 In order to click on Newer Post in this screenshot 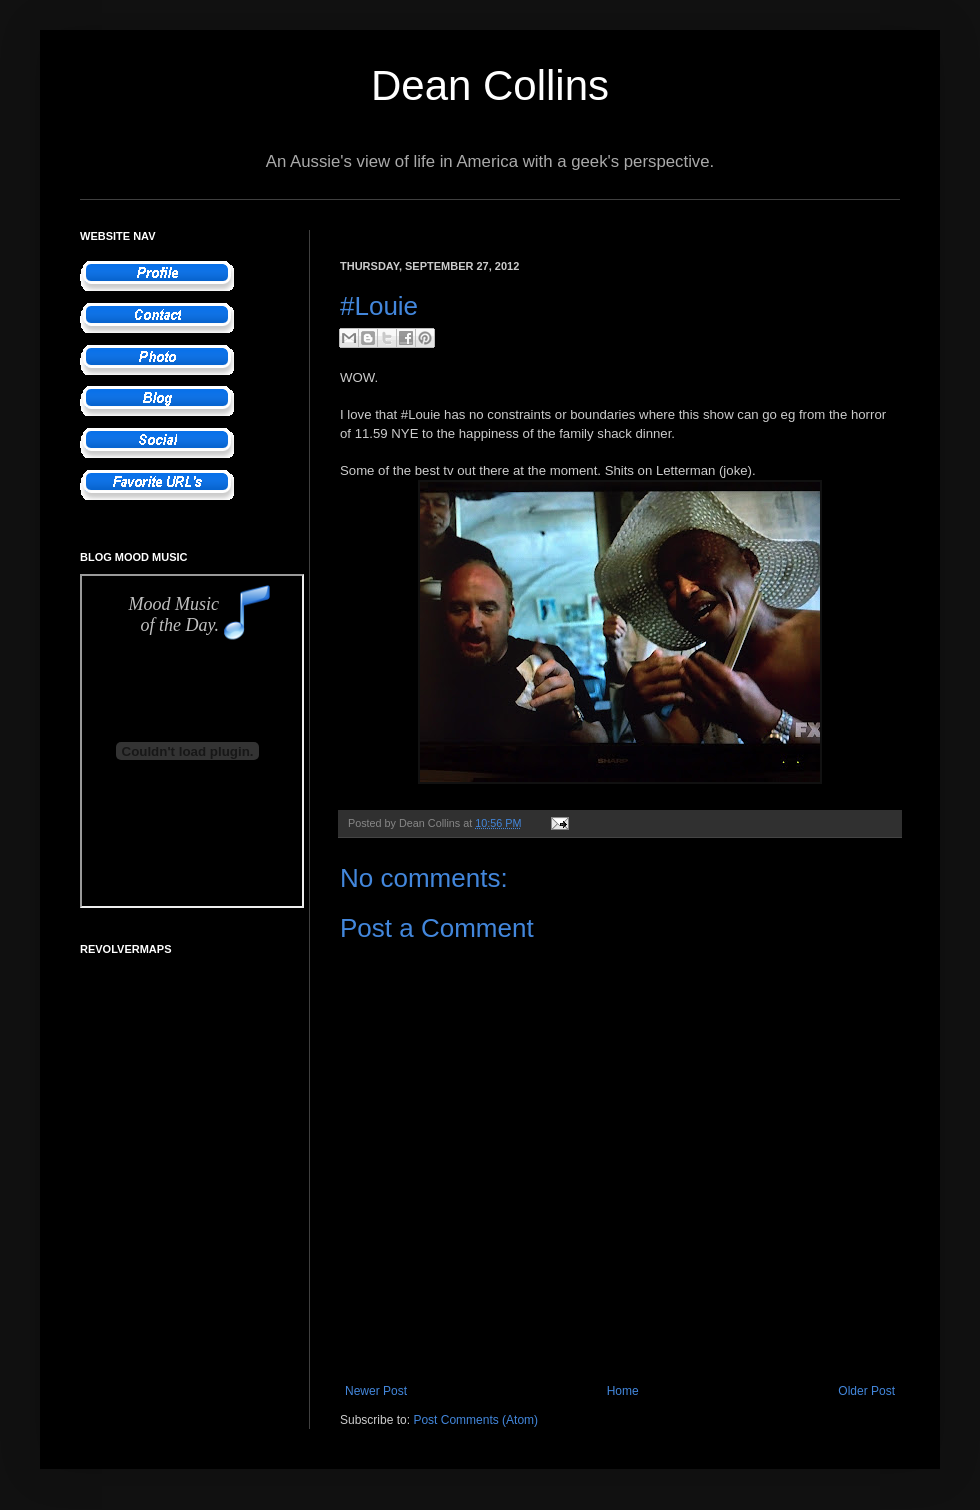, I will do `click(376, 1391)`.